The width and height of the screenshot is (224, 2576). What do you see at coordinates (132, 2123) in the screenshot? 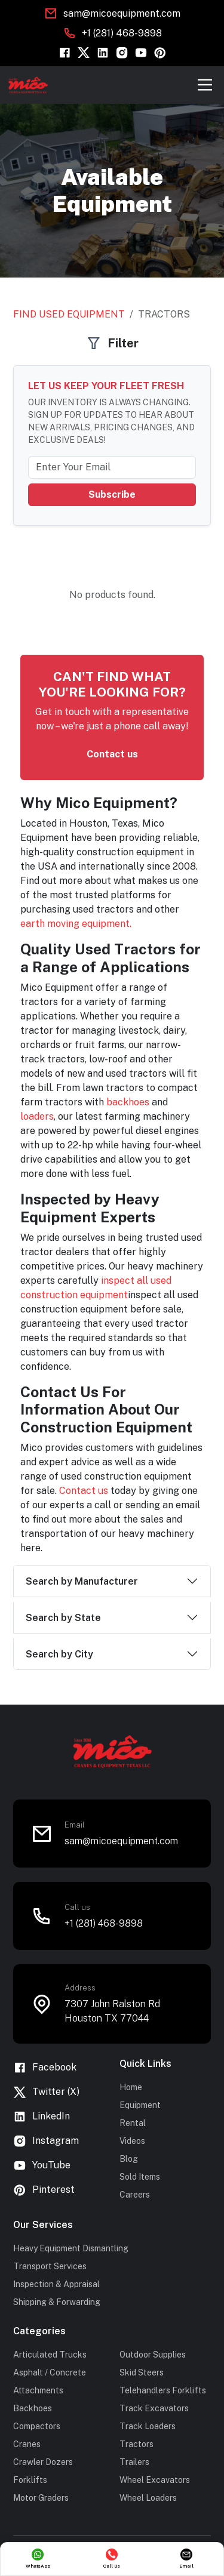
I see `Rental` at bounding box center [132, 2123].